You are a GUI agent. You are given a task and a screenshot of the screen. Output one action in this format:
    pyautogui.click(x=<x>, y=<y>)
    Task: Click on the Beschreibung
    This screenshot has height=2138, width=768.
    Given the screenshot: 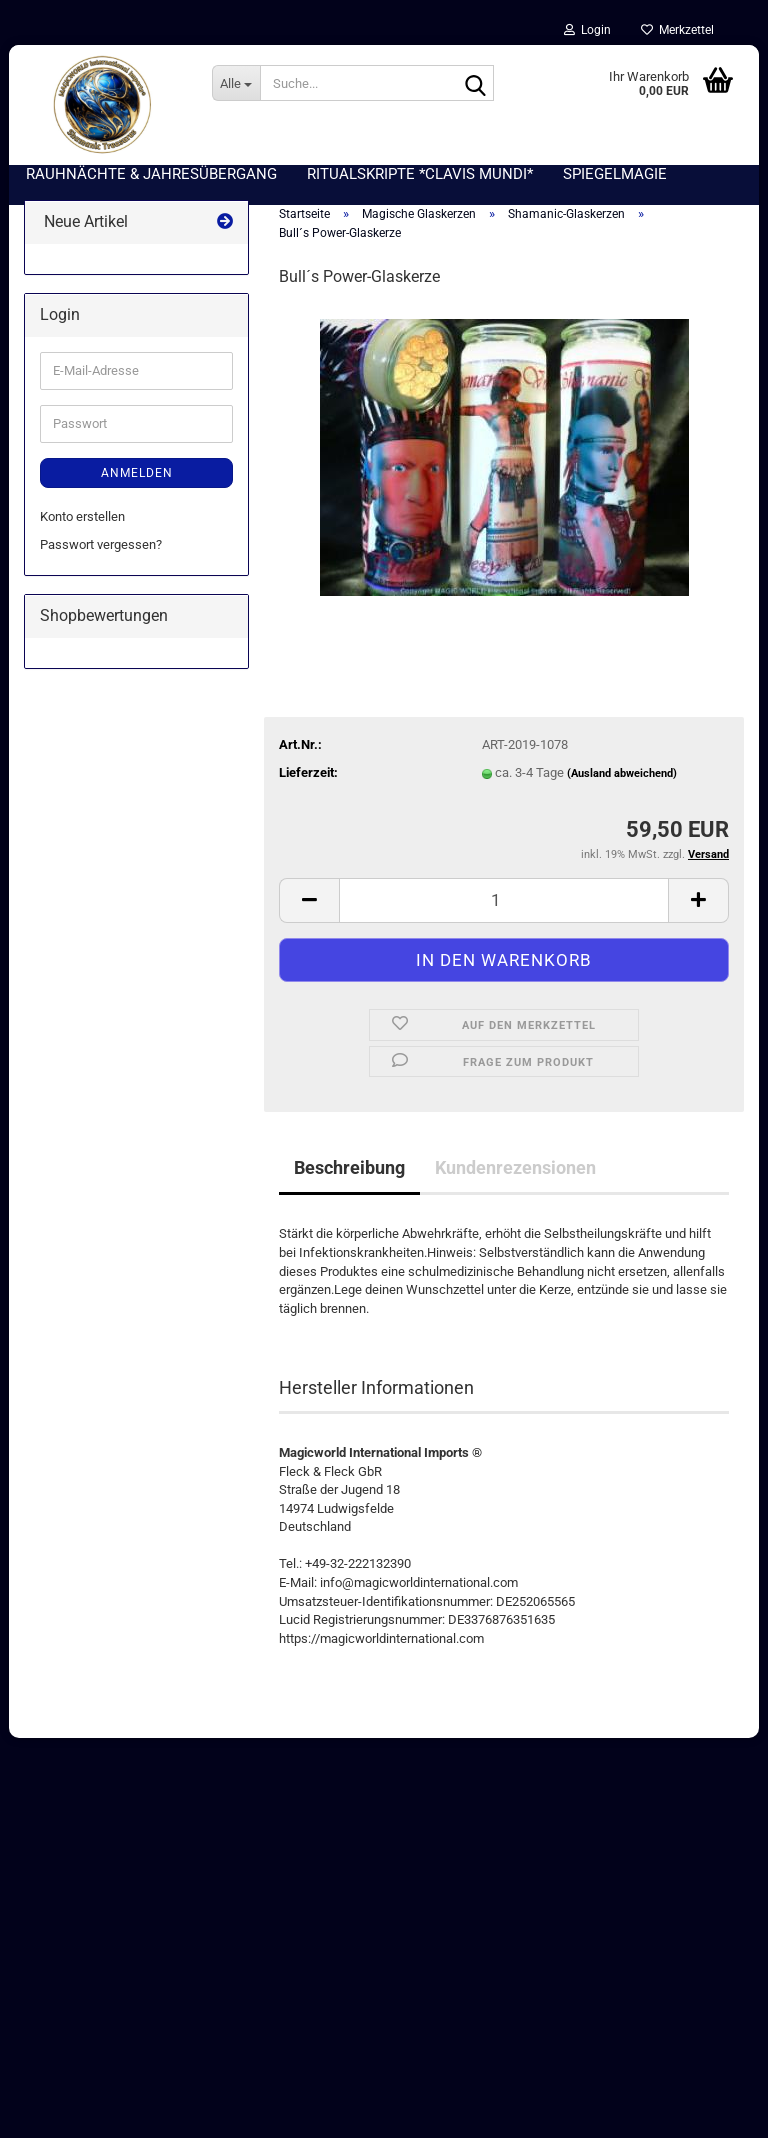 What is the action you would take?
    pyautogui.click(x=349, y=1167)
    